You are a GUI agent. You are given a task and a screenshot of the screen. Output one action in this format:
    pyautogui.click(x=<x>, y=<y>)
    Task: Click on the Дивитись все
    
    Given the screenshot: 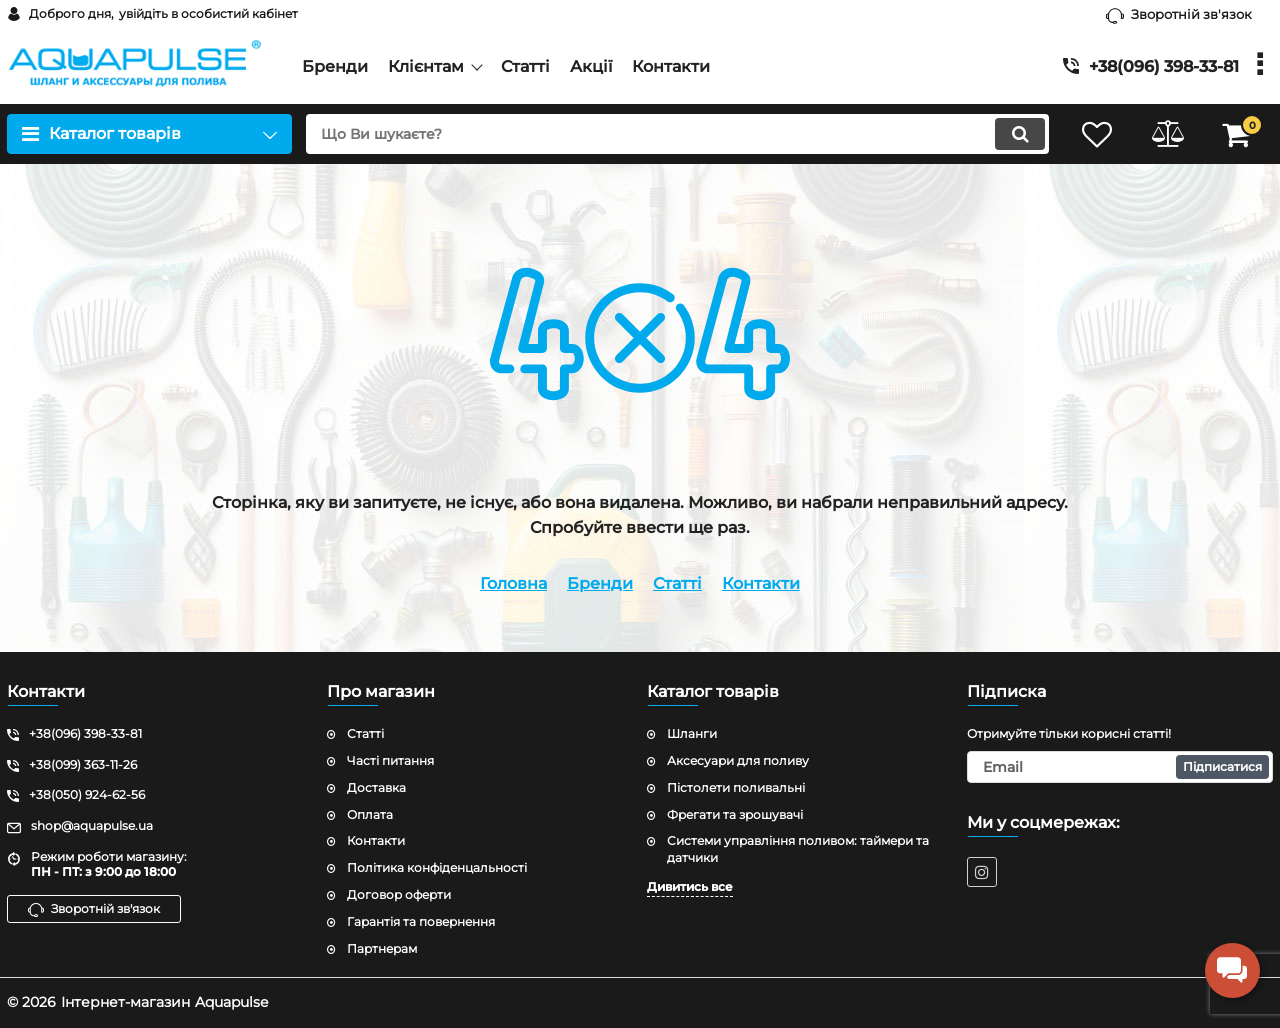 What is the action you would take?
    pyautogui.click(x=690, y=886)
    